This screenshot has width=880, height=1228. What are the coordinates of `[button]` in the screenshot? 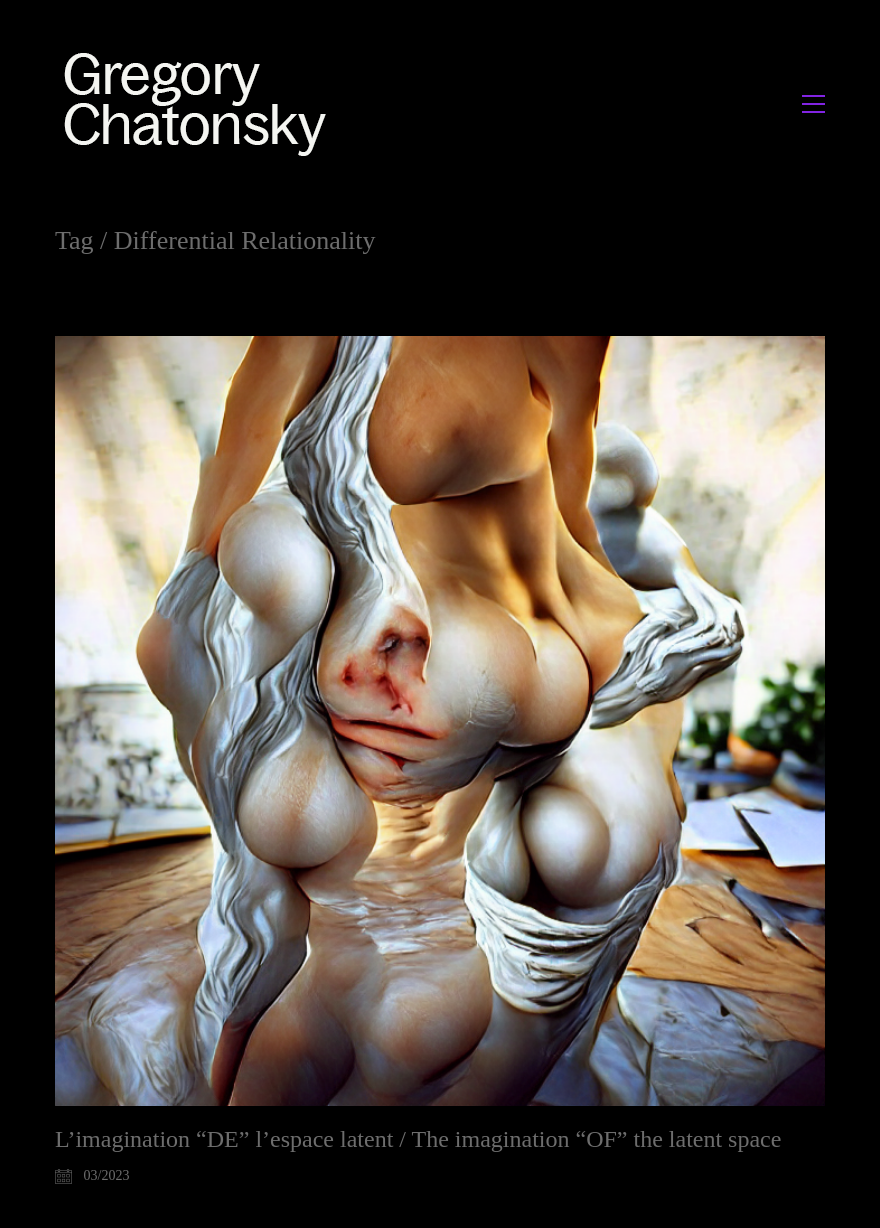 It's located at (813, 104).